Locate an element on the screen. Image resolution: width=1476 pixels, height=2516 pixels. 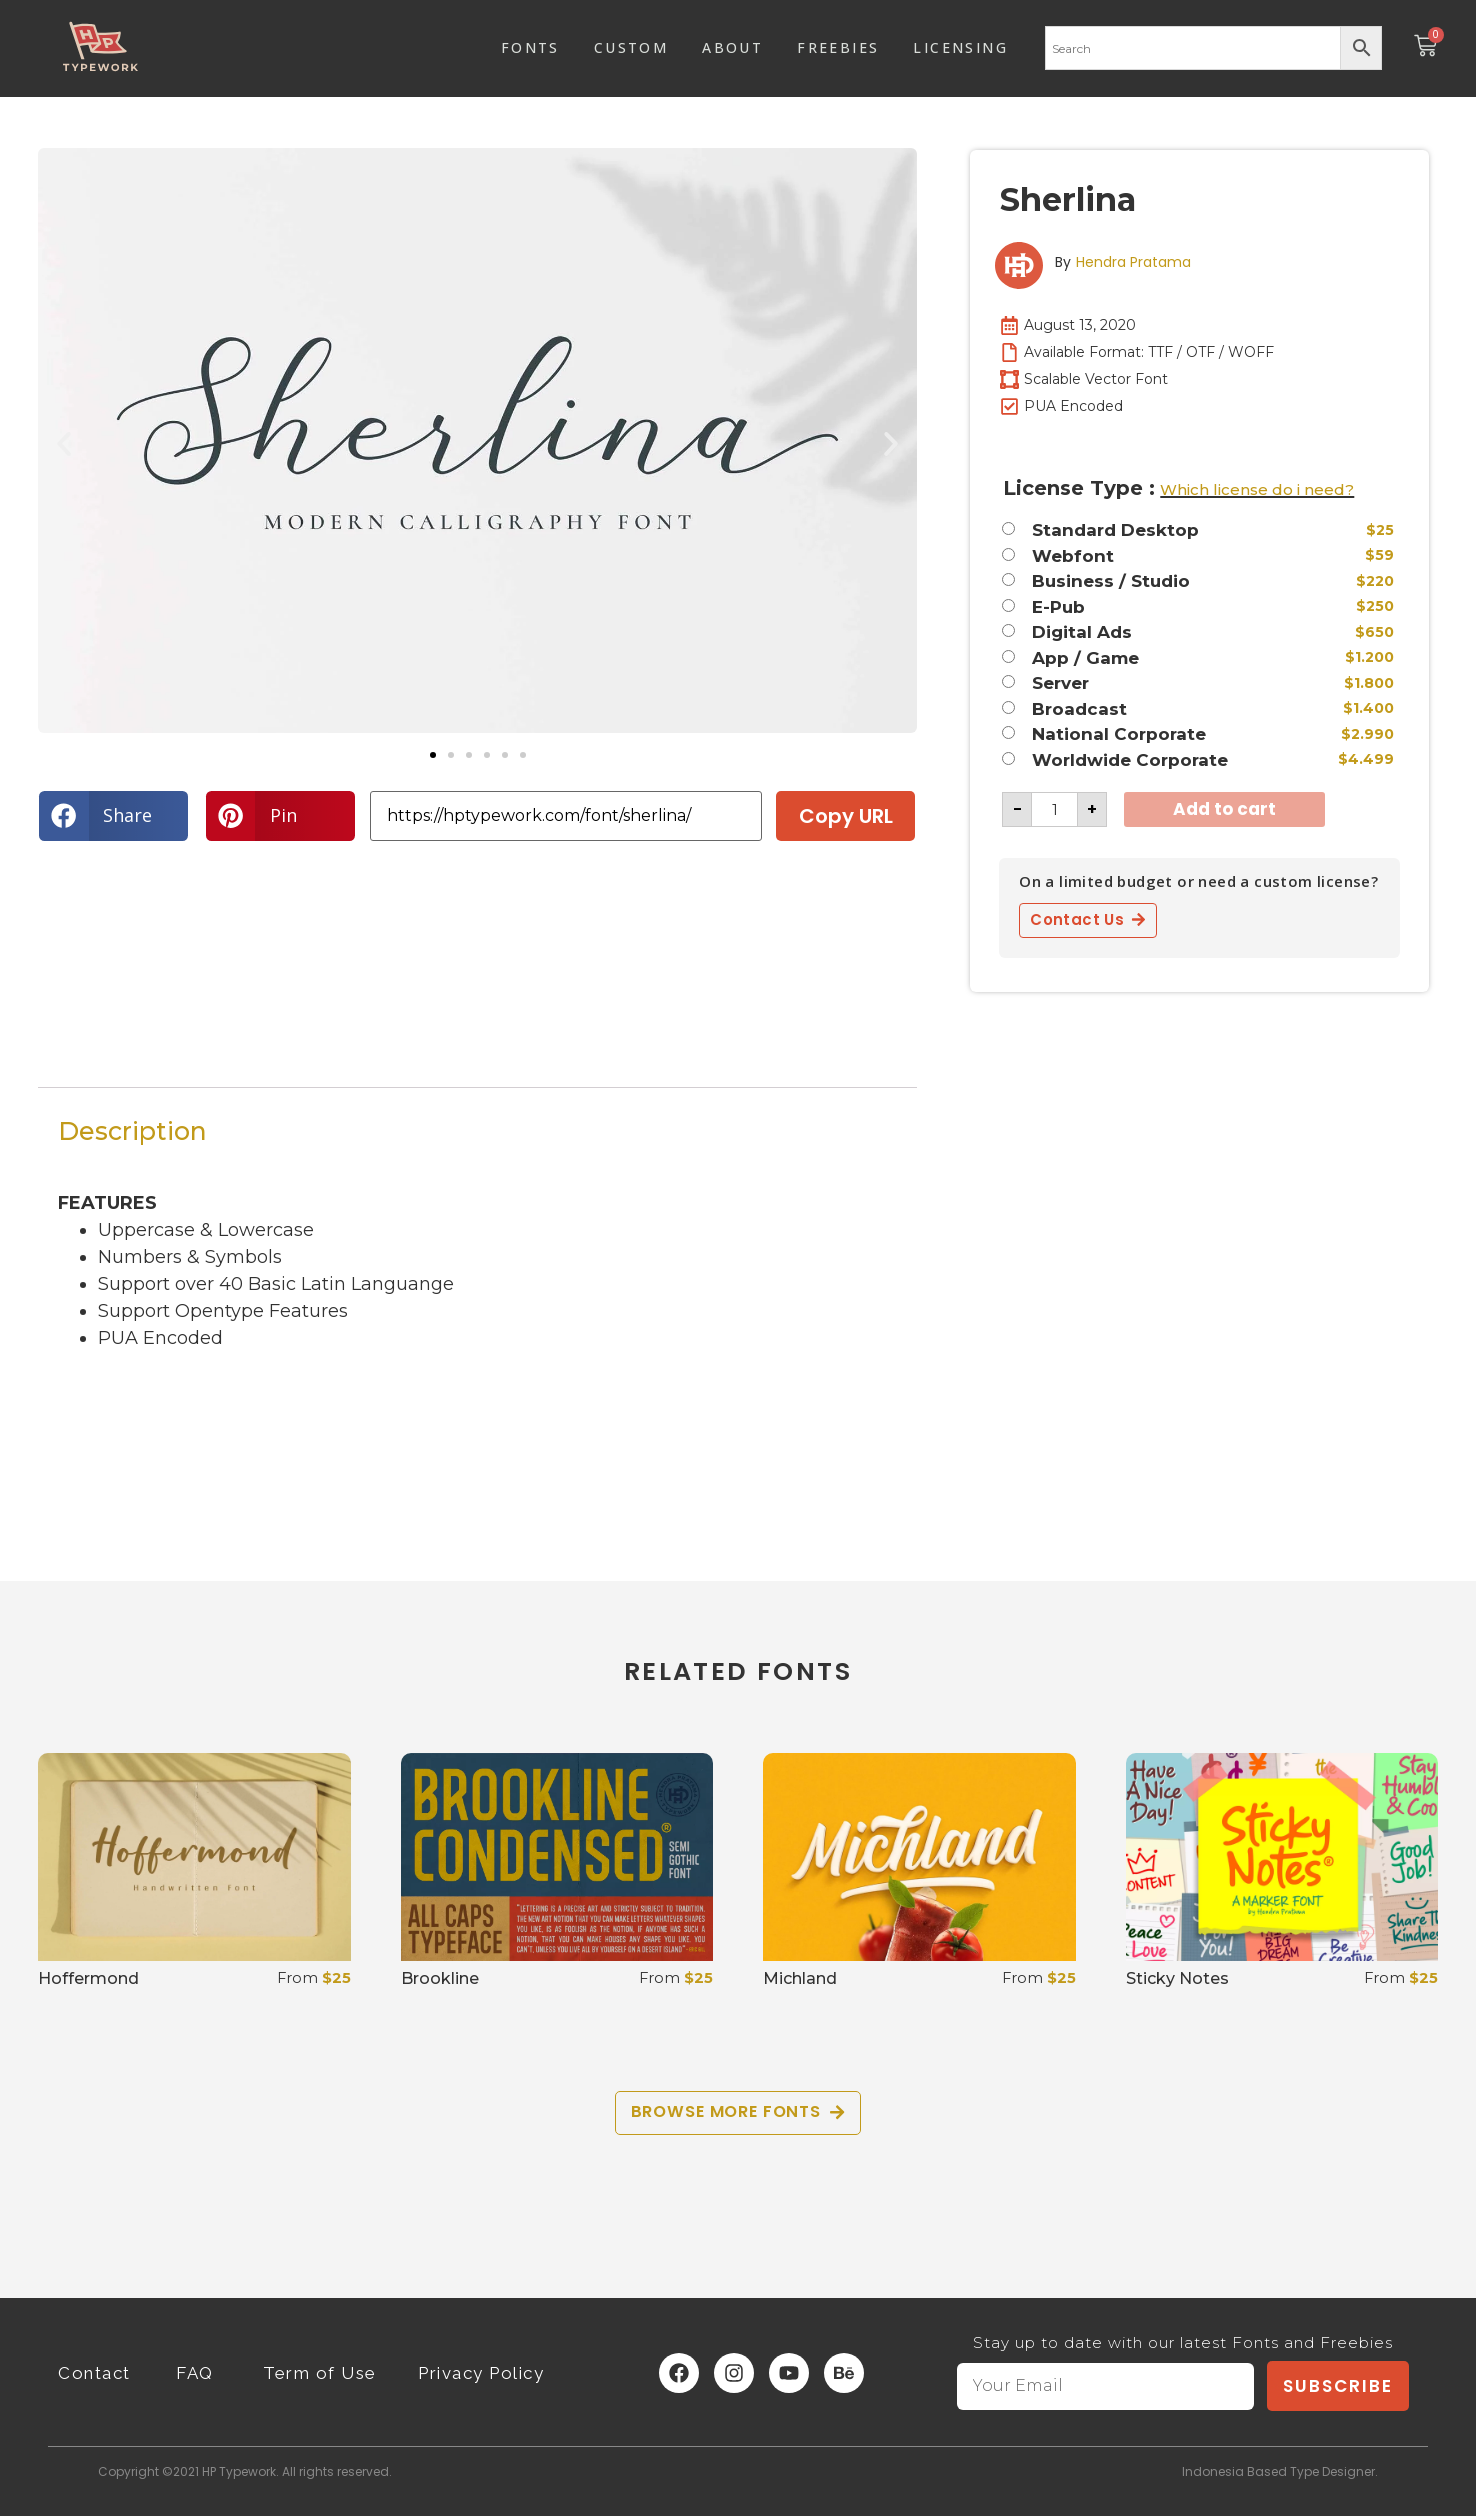
Select options [Select options for “Brookline”] is located at coordinates (484, 2032).